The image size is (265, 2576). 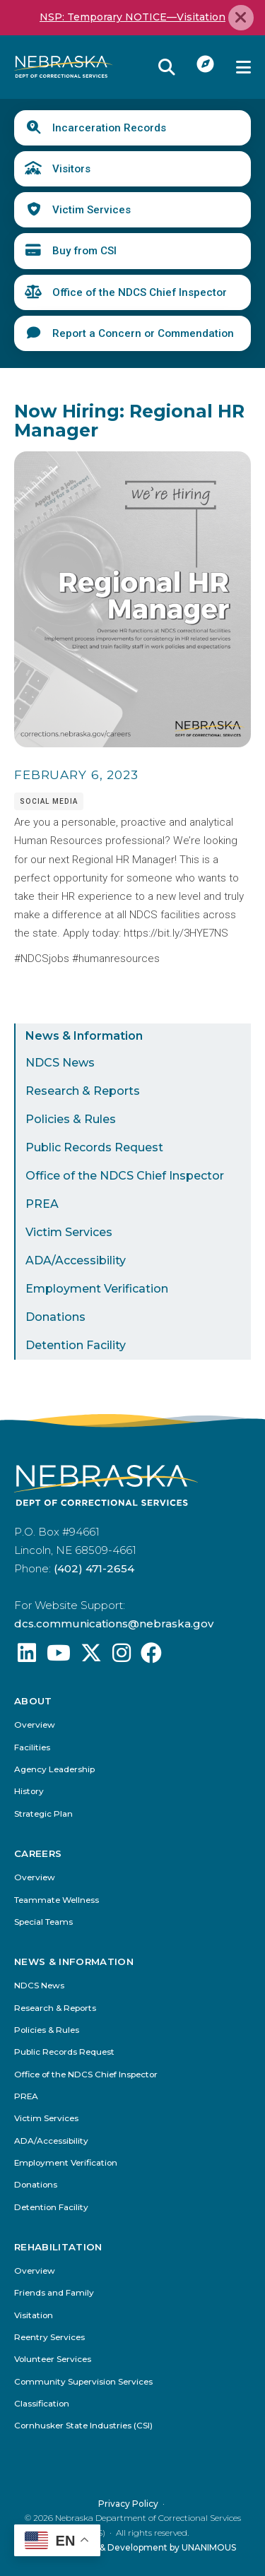 What do you see at coordinates (55, 1317) in the screenshot?
I see `Donations` at bounding box center [55, 1317].